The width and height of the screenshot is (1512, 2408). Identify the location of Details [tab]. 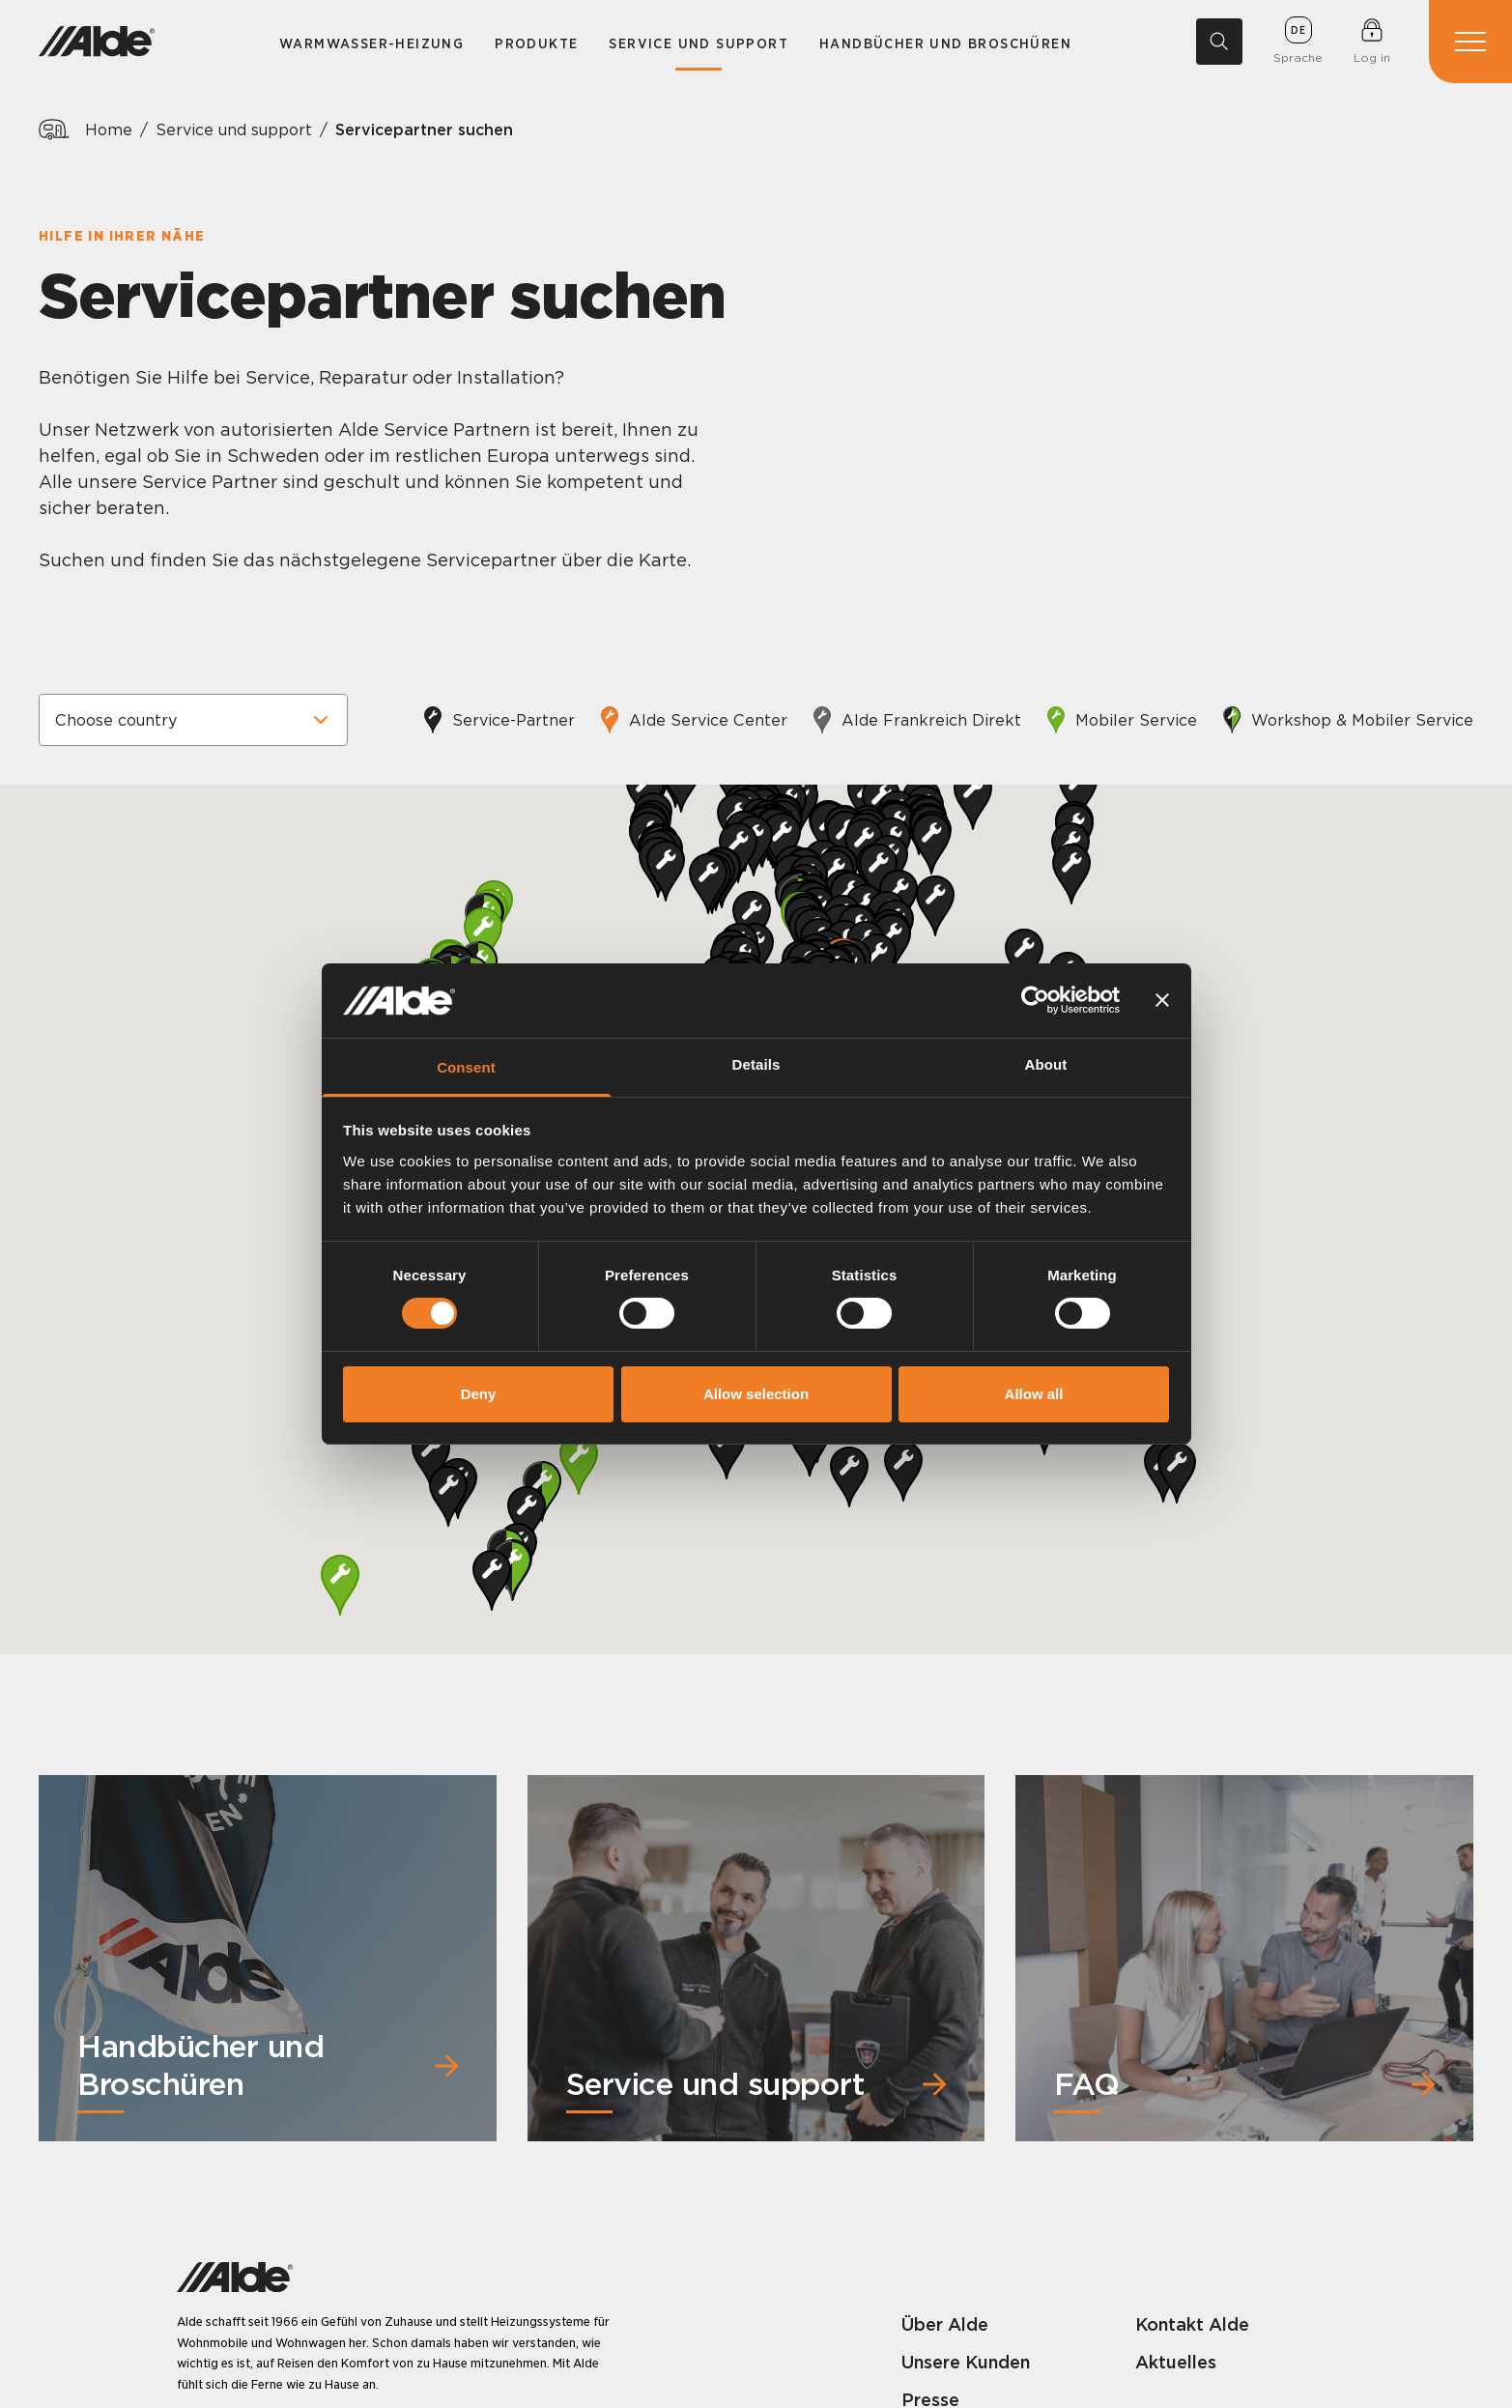
(756, 1064).